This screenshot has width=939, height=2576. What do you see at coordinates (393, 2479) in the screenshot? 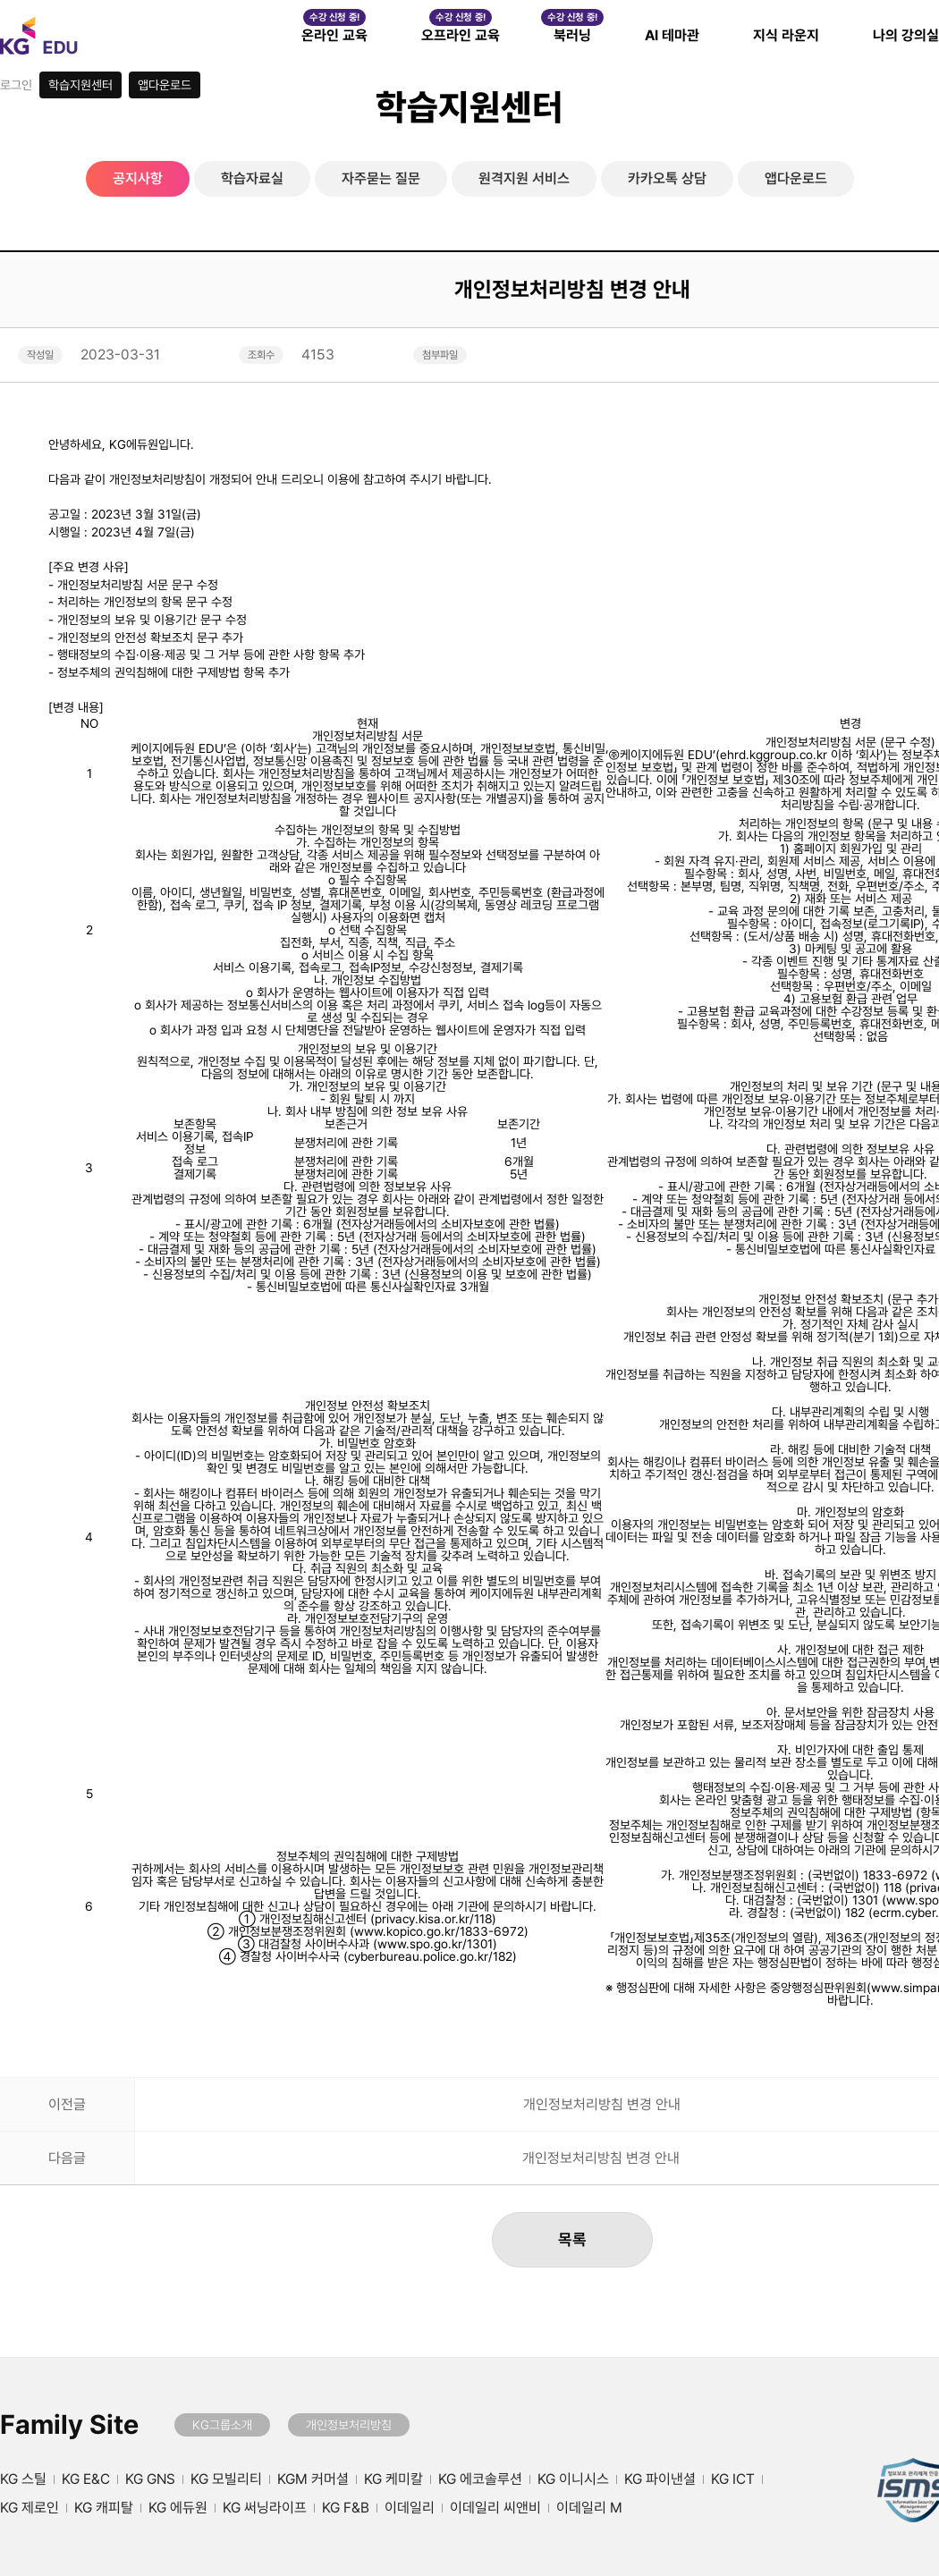
I see `KG 케미칼` at bounding box center [393, 2479].